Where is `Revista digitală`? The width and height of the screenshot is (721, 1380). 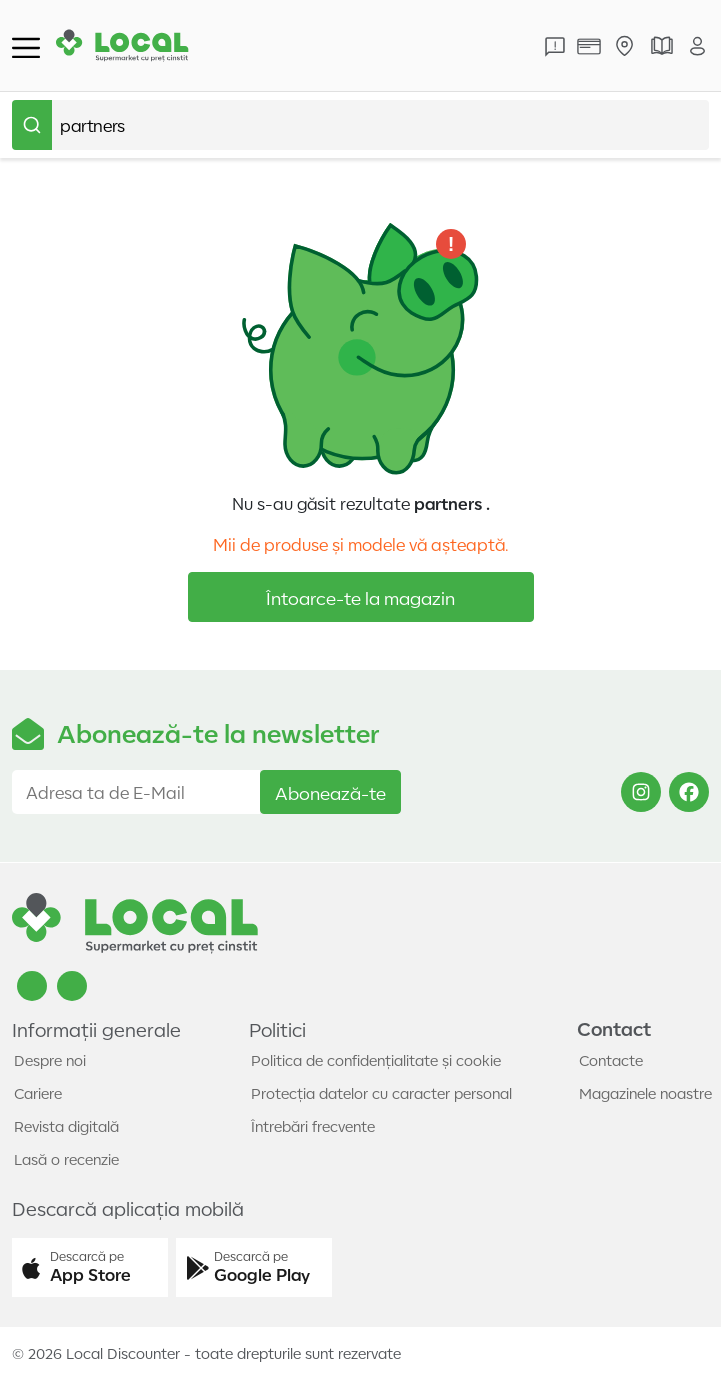
Revista digitală is located at coordinates (66, 1126).